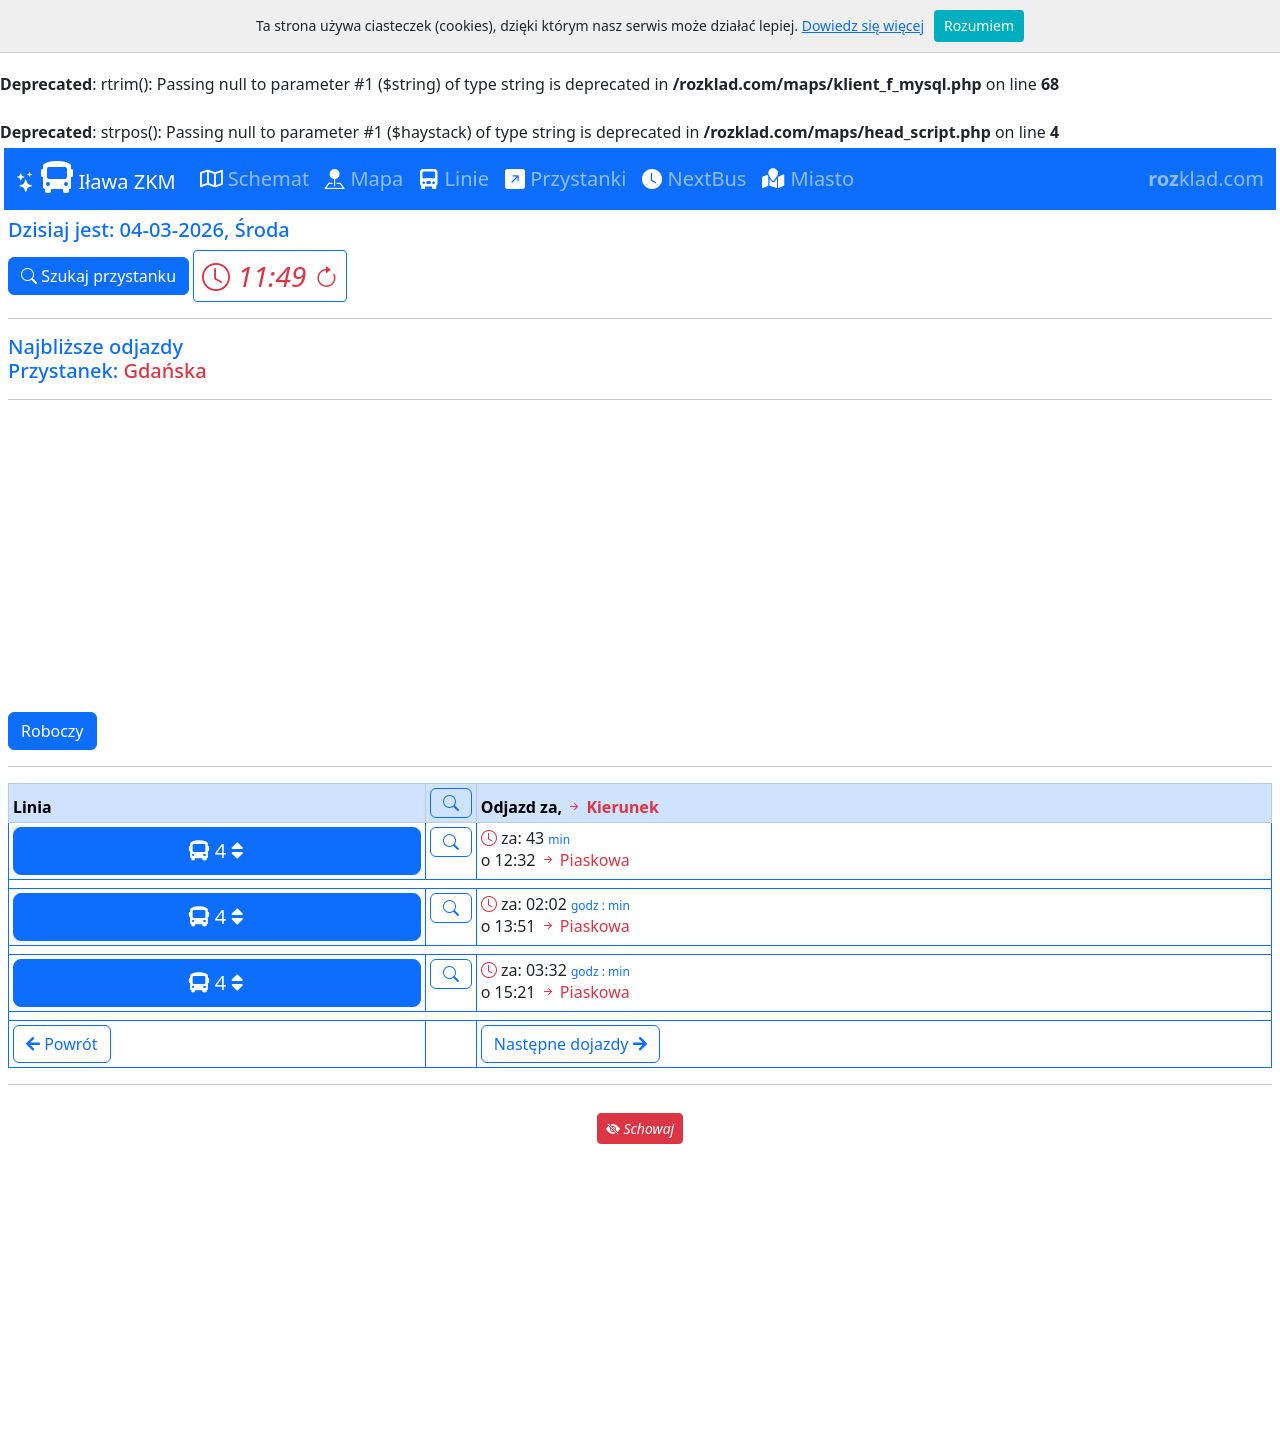  Describe the element at coordinates (570, 1044) in the screenshot. I see `Następne dojazdy [button]` at that location.